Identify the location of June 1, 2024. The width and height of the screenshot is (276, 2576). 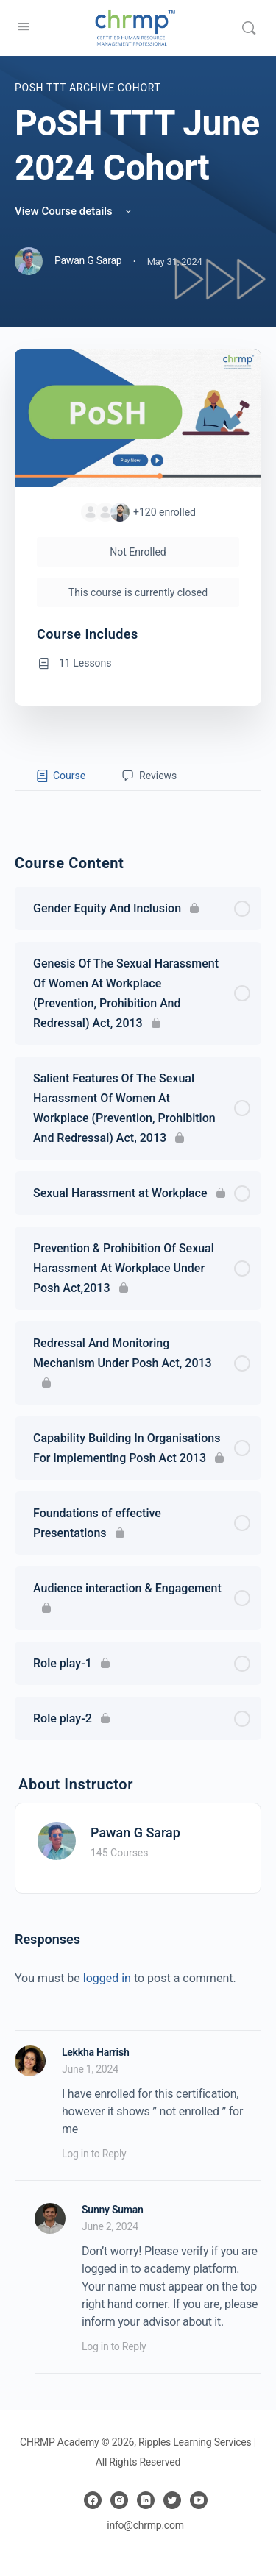
(90, 2069).